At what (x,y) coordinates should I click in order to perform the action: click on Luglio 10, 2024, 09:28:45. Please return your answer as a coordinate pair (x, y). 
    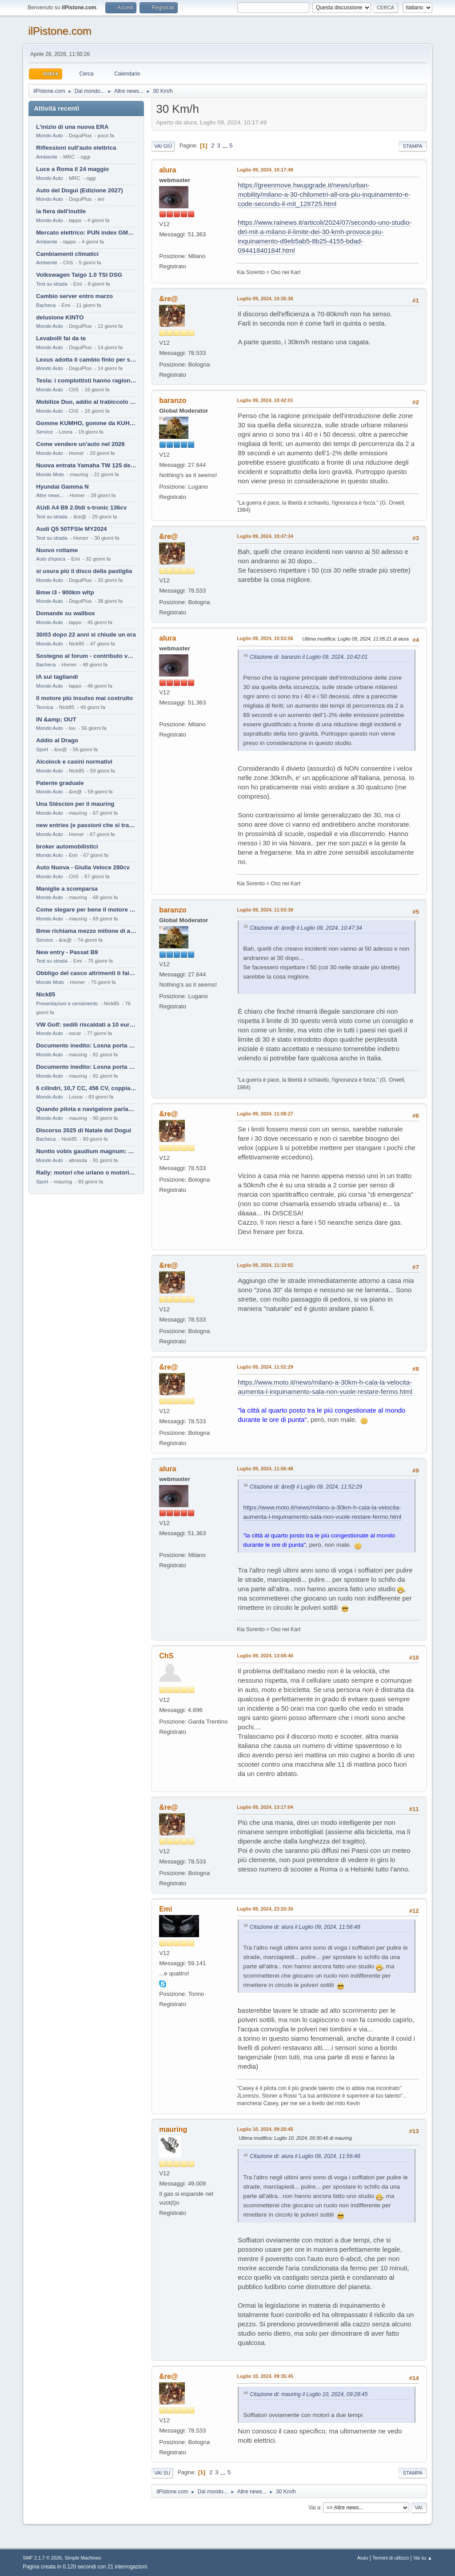
    Looking at the image, I should click on (265, 2129).